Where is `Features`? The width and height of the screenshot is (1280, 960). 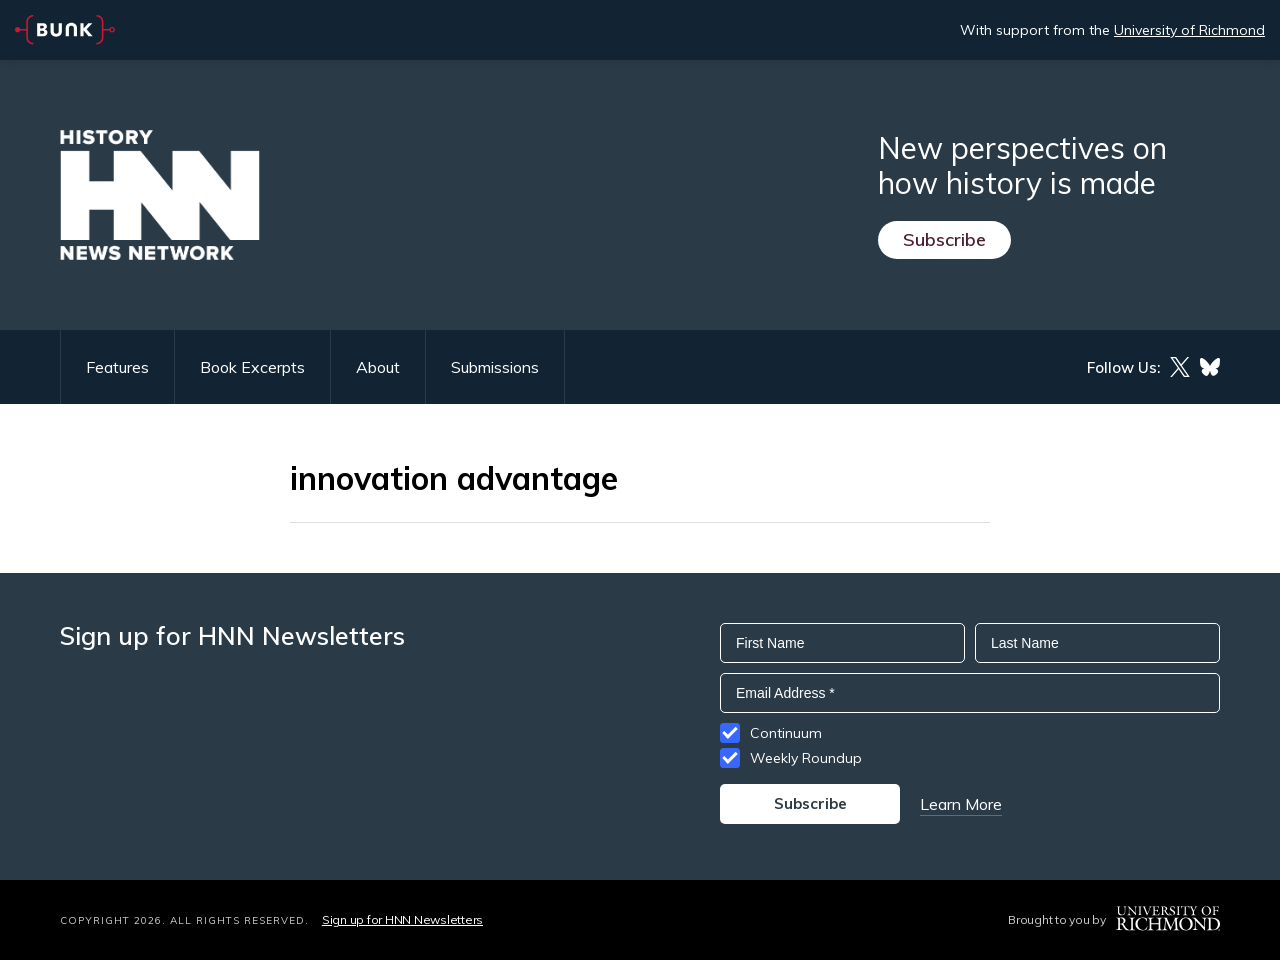 Features is located at coordinates (117, 367).